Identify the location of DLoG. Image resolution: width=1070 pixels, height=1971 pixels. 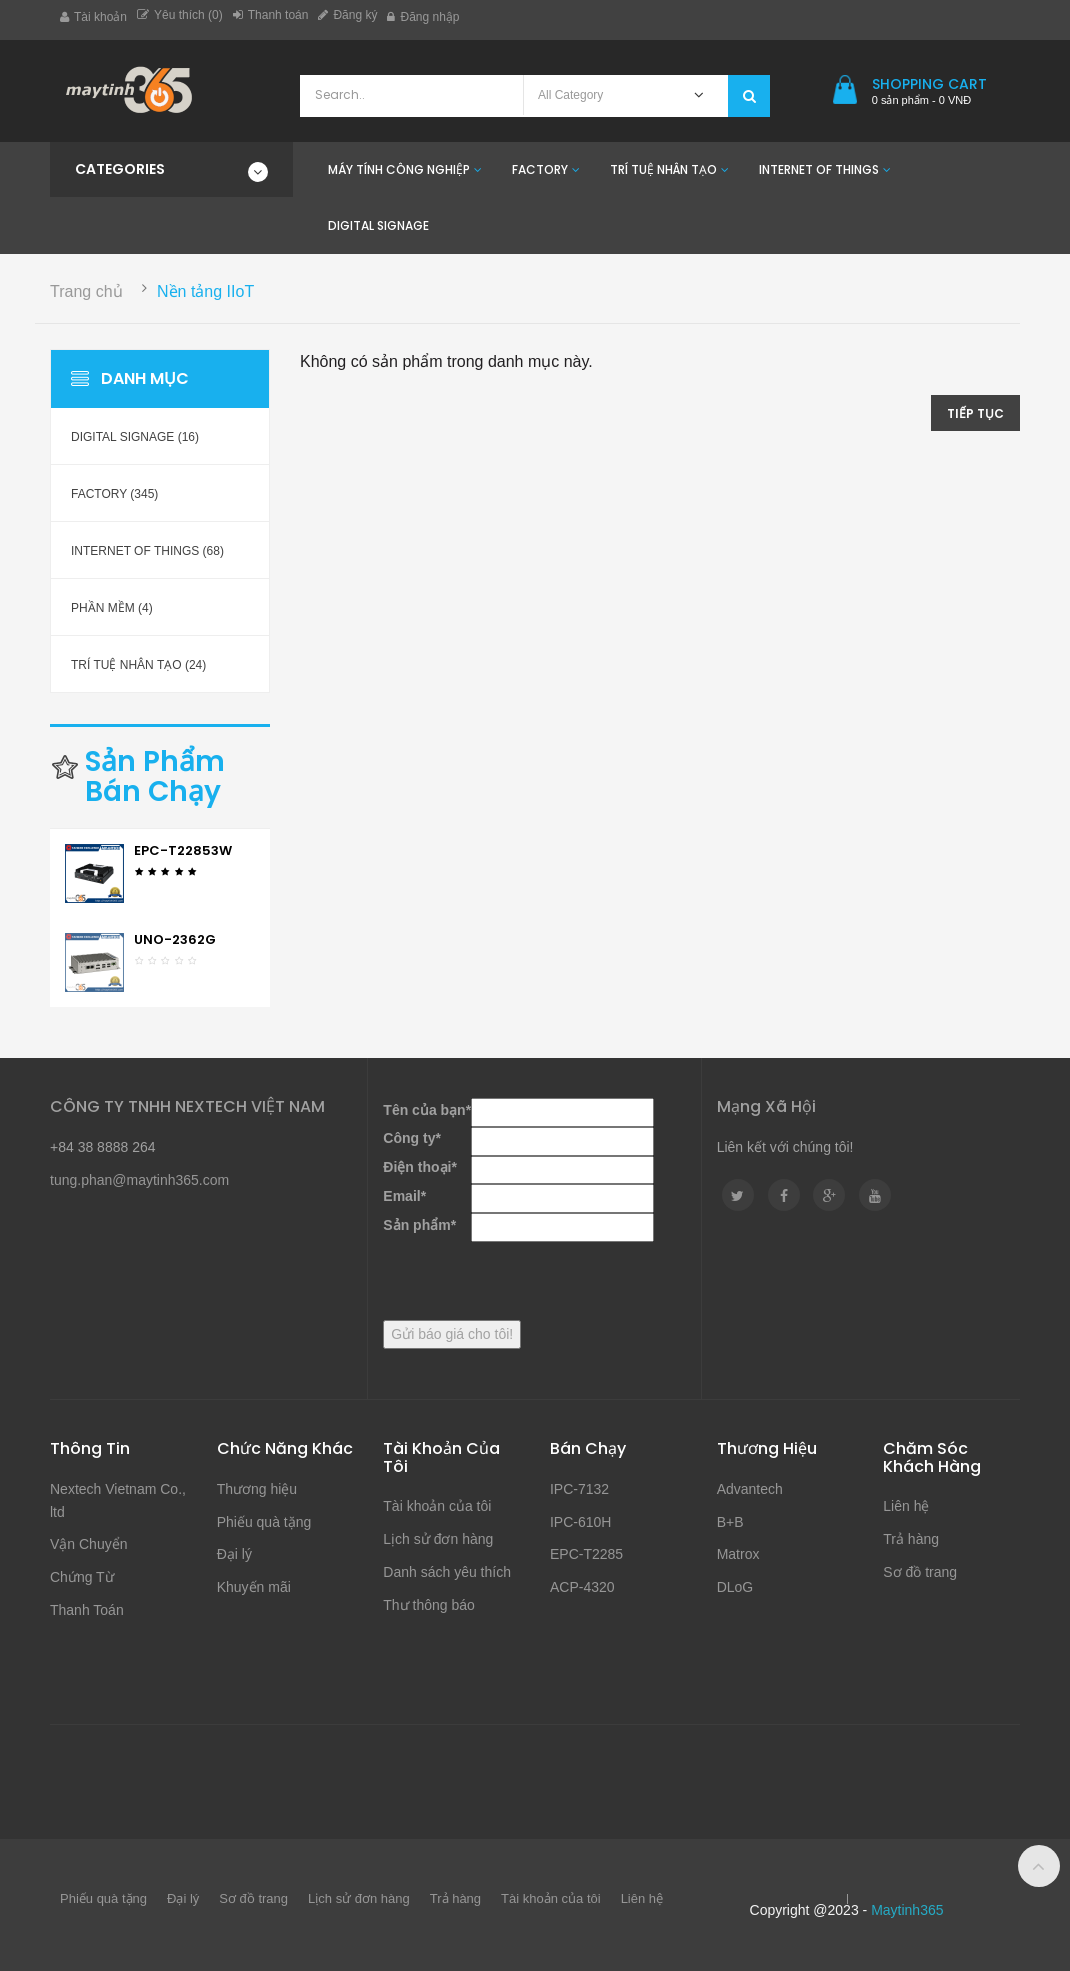
(735, 1587).